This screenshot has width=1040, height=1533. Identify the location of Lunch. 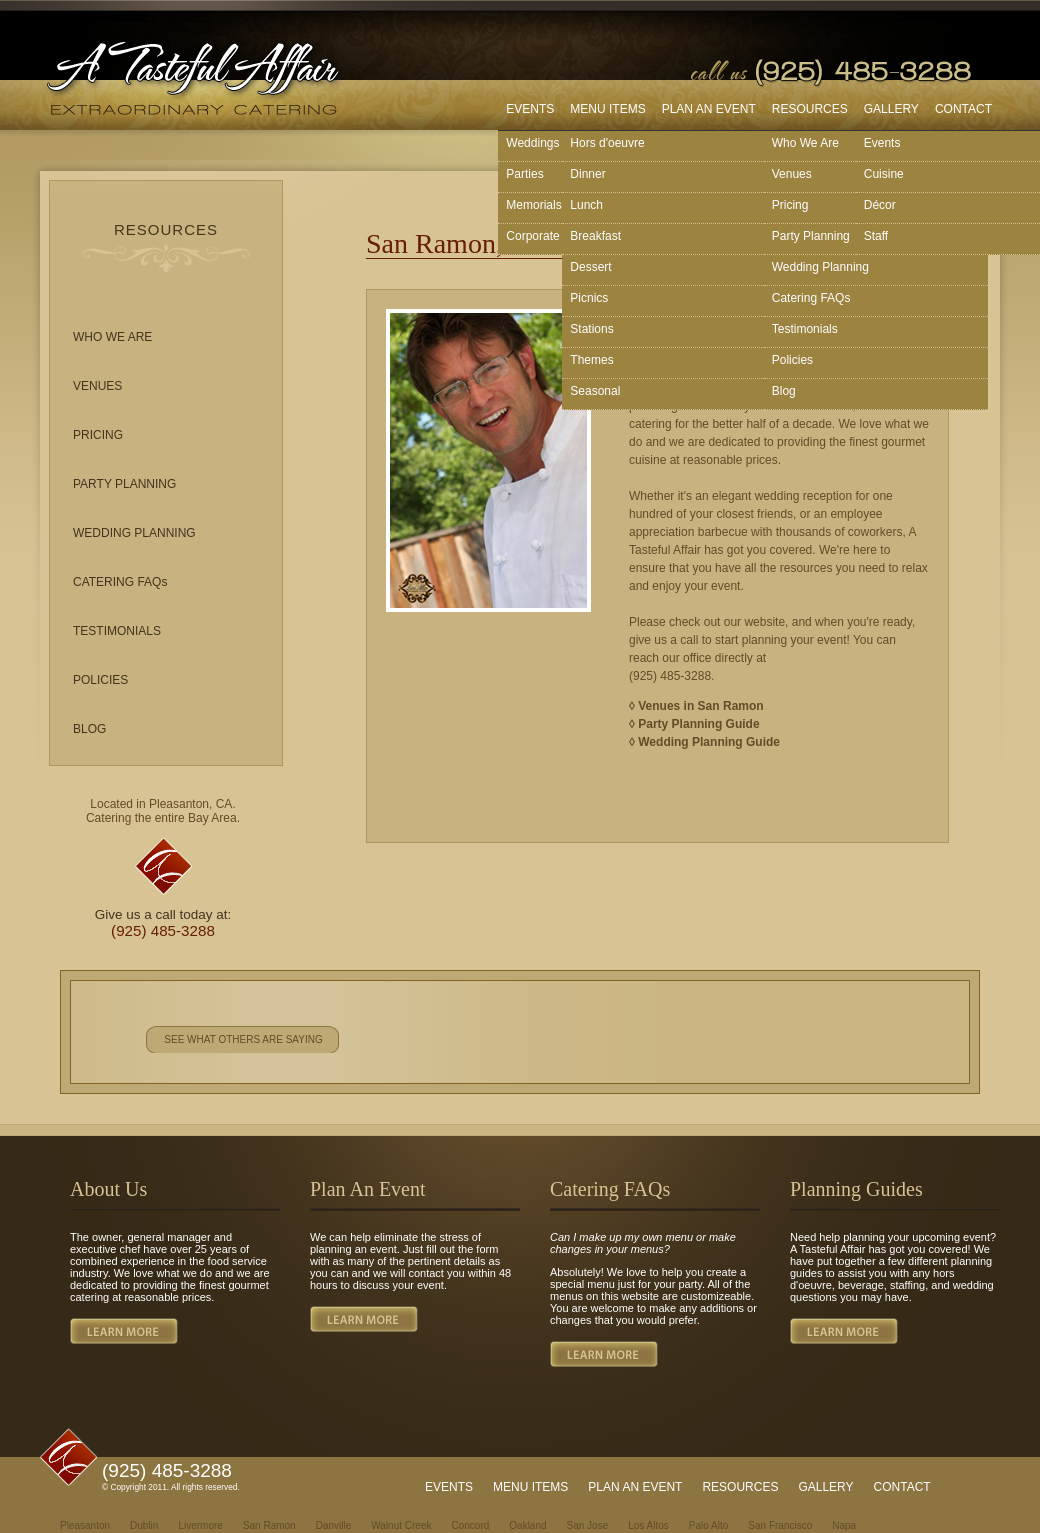
(586, 205).